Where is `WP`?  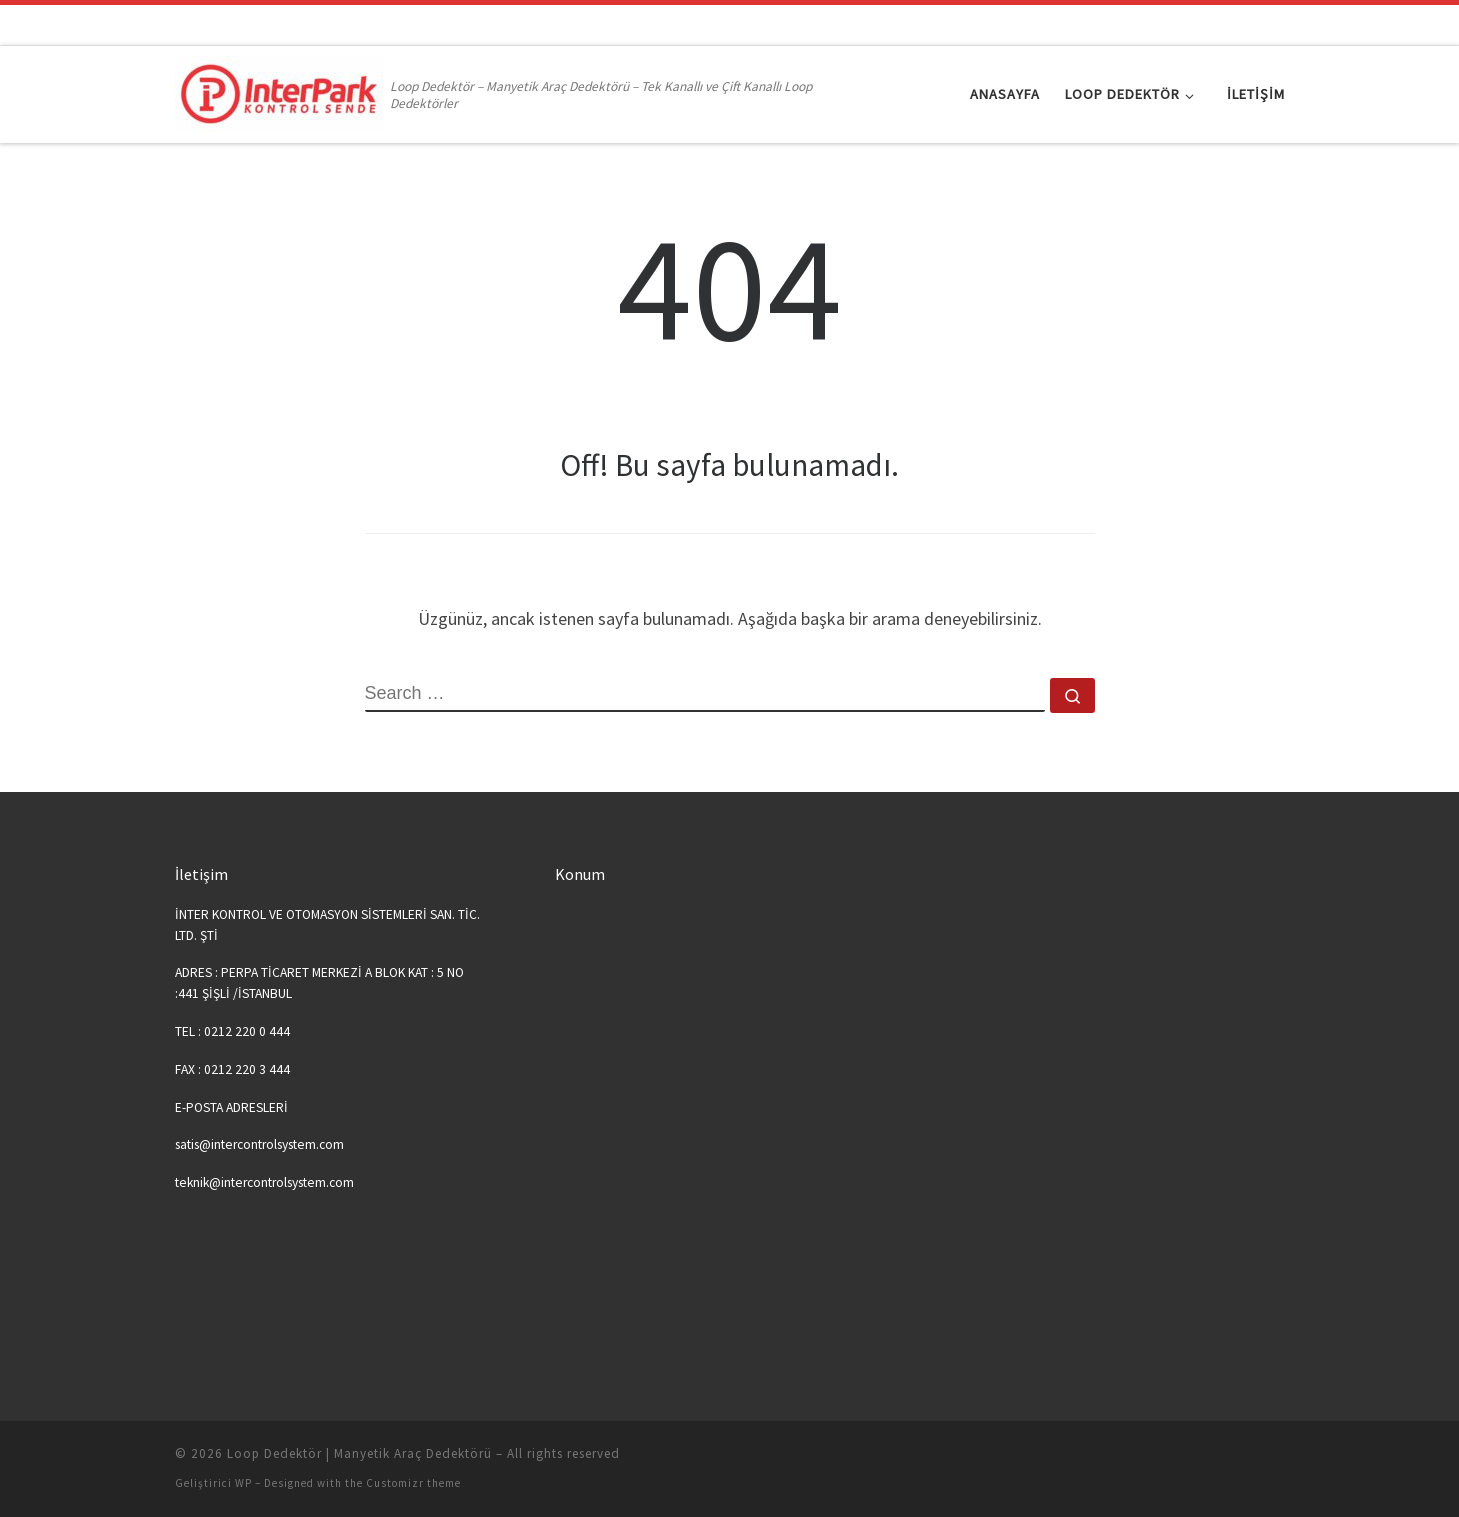
WP is located at coordinates (243, 1483).